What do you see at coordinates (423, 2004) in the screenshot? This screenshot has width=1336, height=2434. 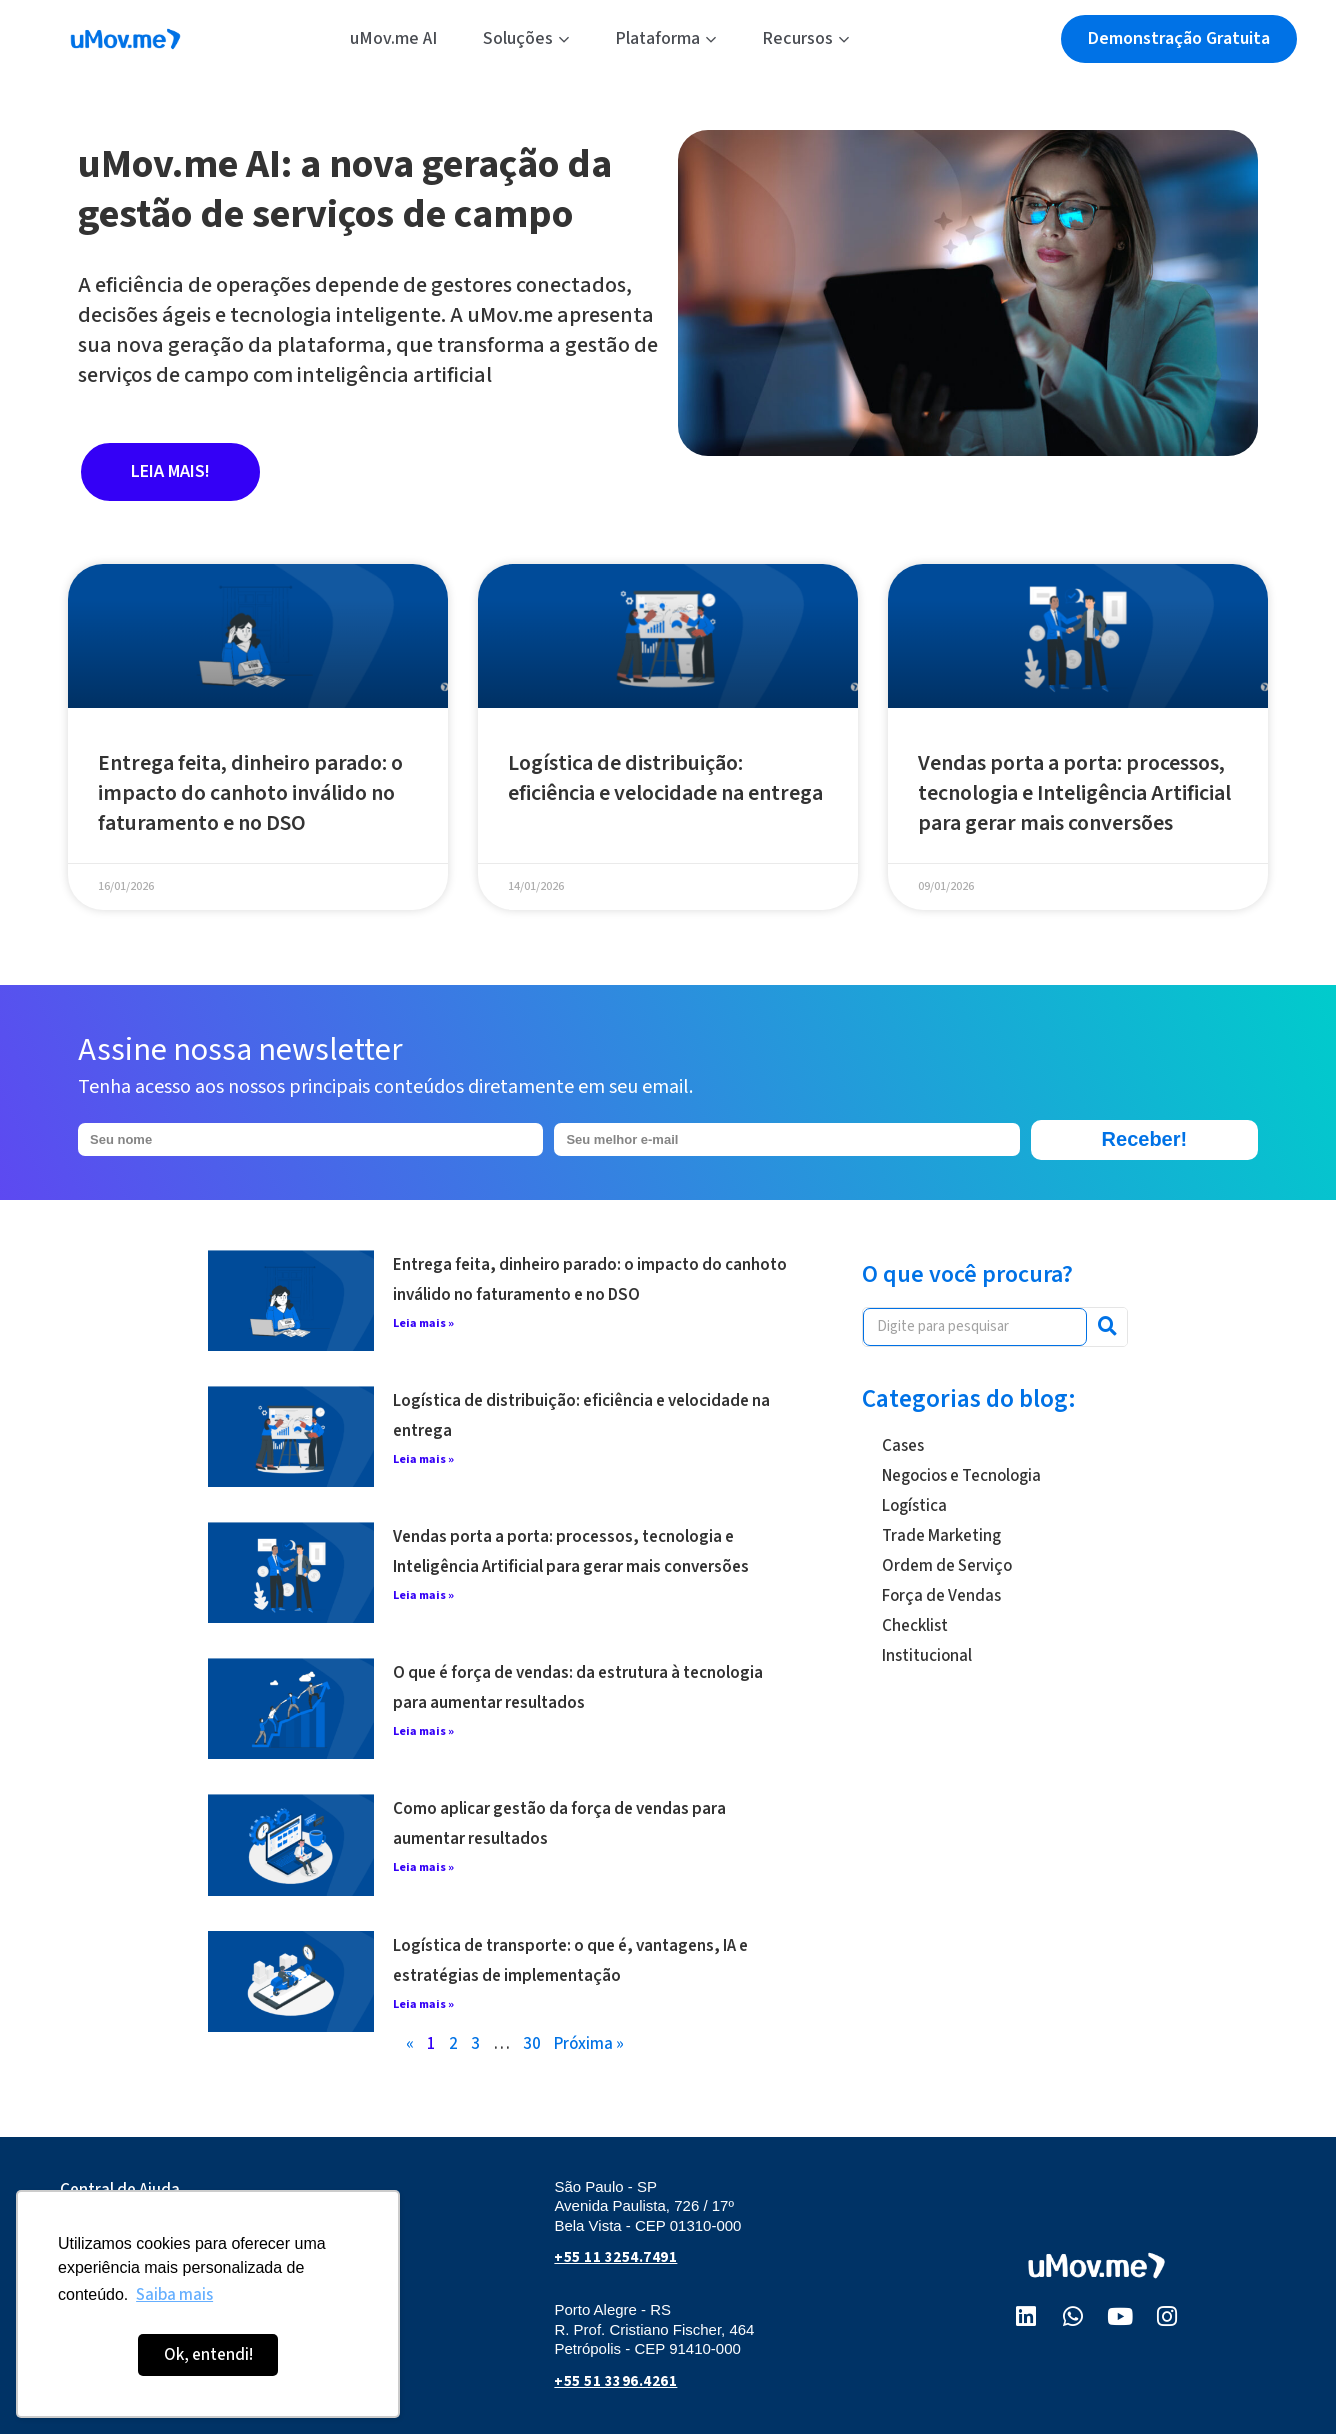 I see `Leia mais » [Leia mais sobre Logística de transporte: o que é, vantagens, IA e estratégias de implementação]` at bounding box center [423, 2004].